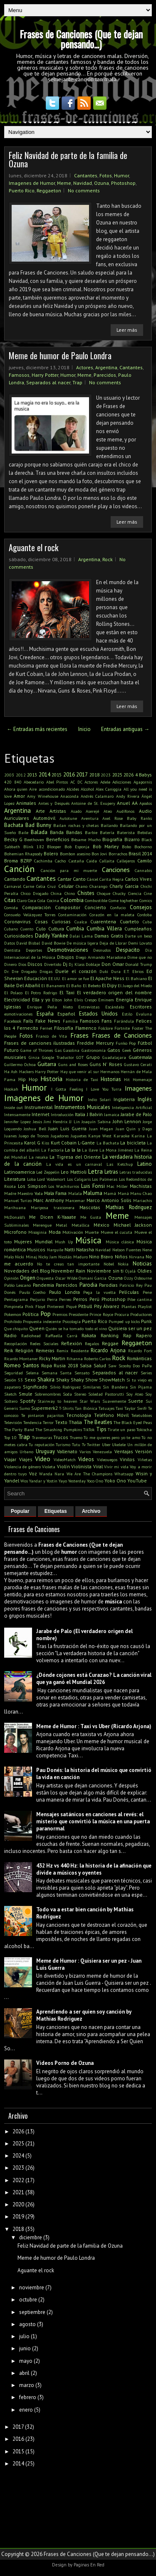  What do you see at coordinates (12, 1314) in the screenshot?
I see `Pokemon` at bounding box center [12, 1314].